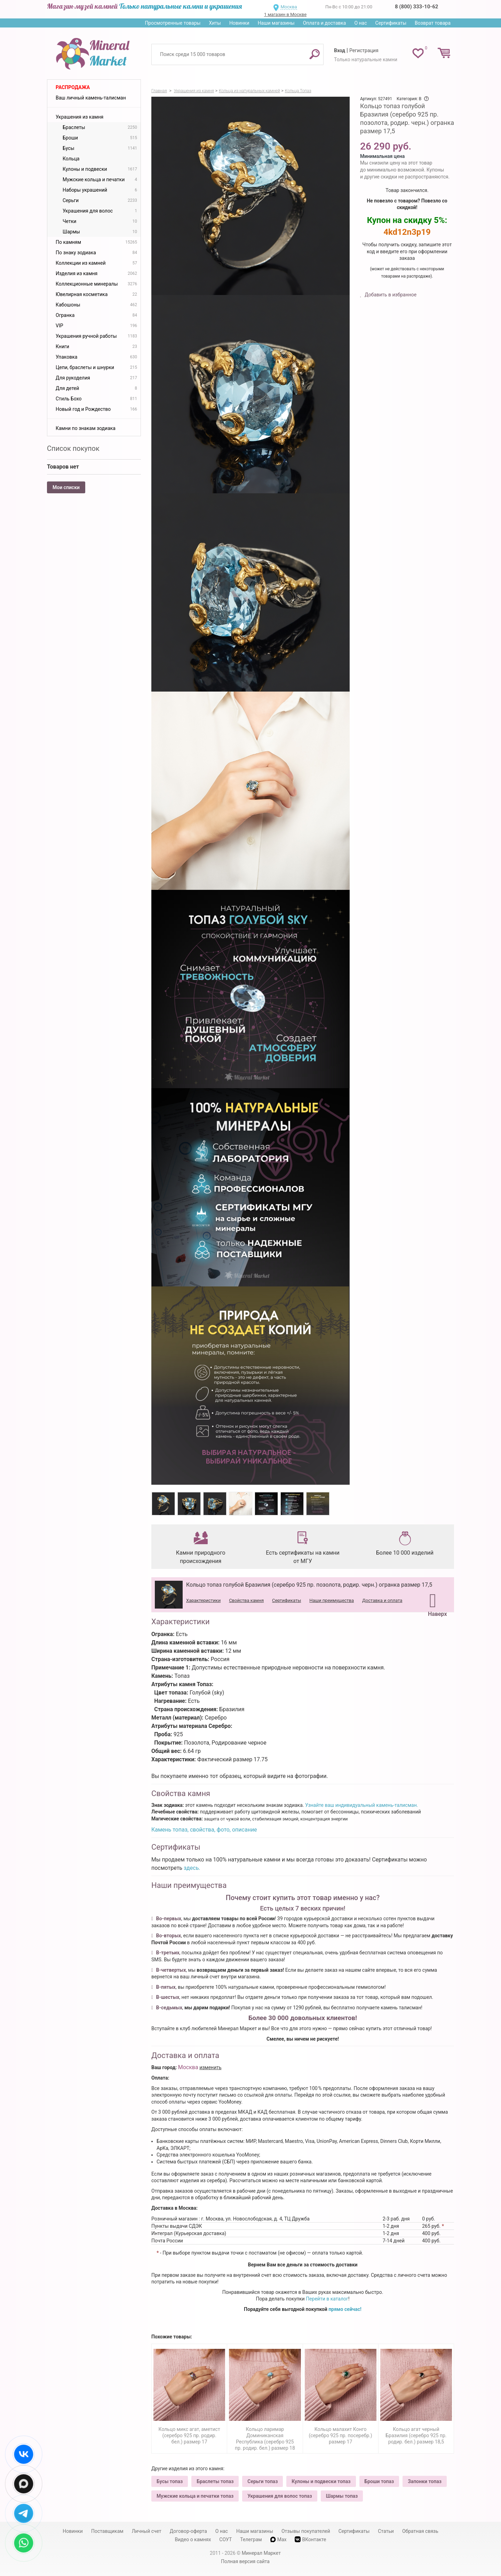 Image resolution: width=501 pixels, height=2576 pixels. What do you see at coordinates (215, 2481) in the screenshot?
I see `Браслеты топаз` at bounding box center [215, 2481].